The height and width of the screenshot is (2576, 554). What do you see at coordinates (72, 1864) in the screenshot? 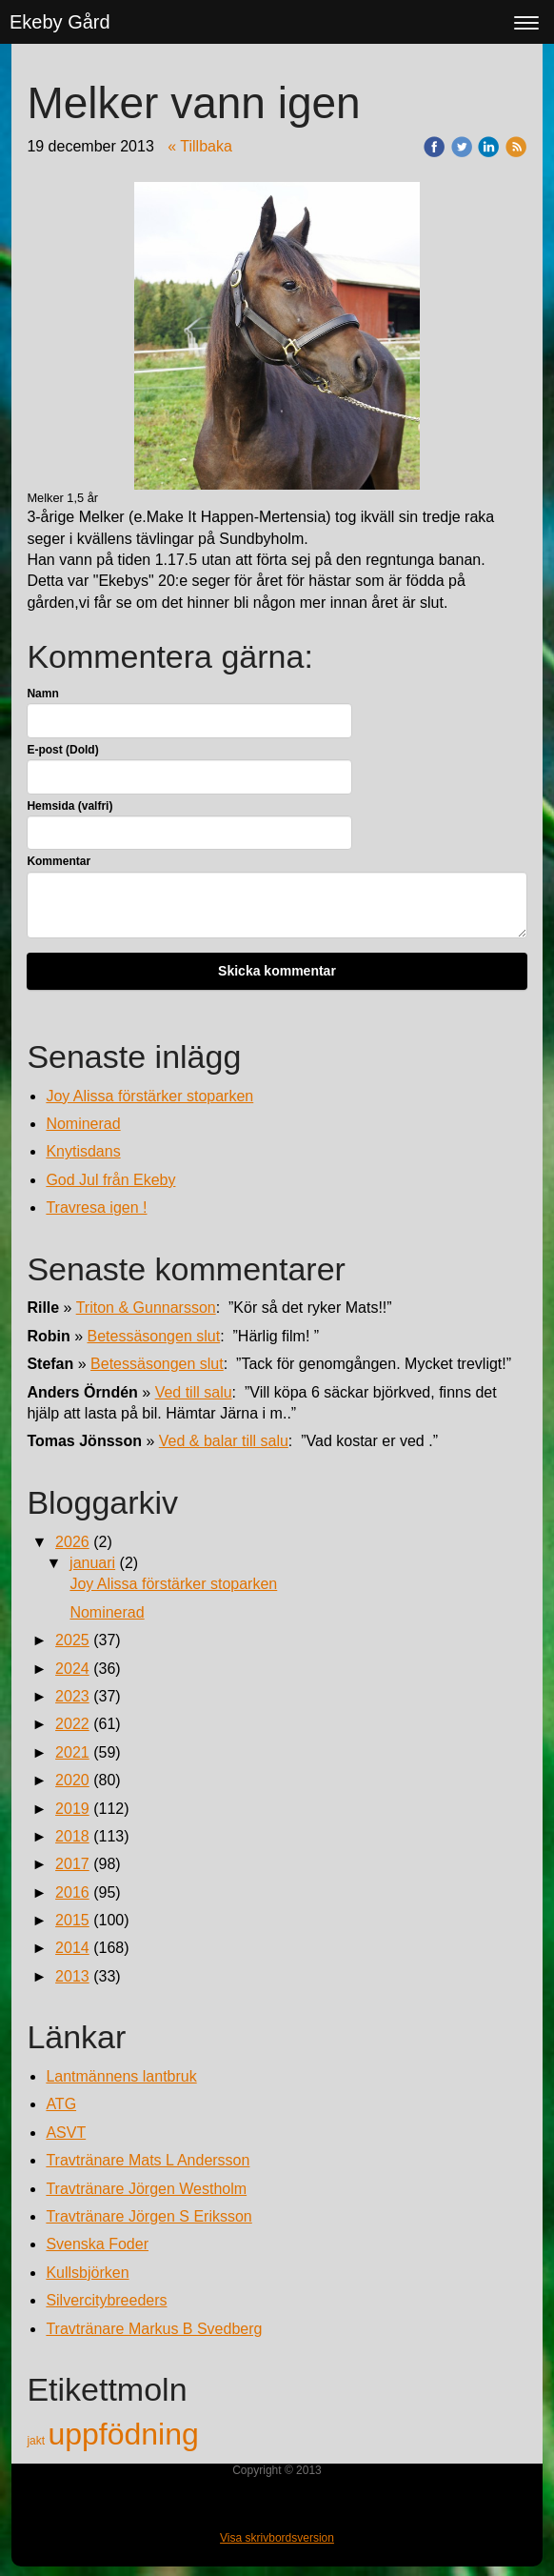
I see `2017` at bounding box center [72, 1864].